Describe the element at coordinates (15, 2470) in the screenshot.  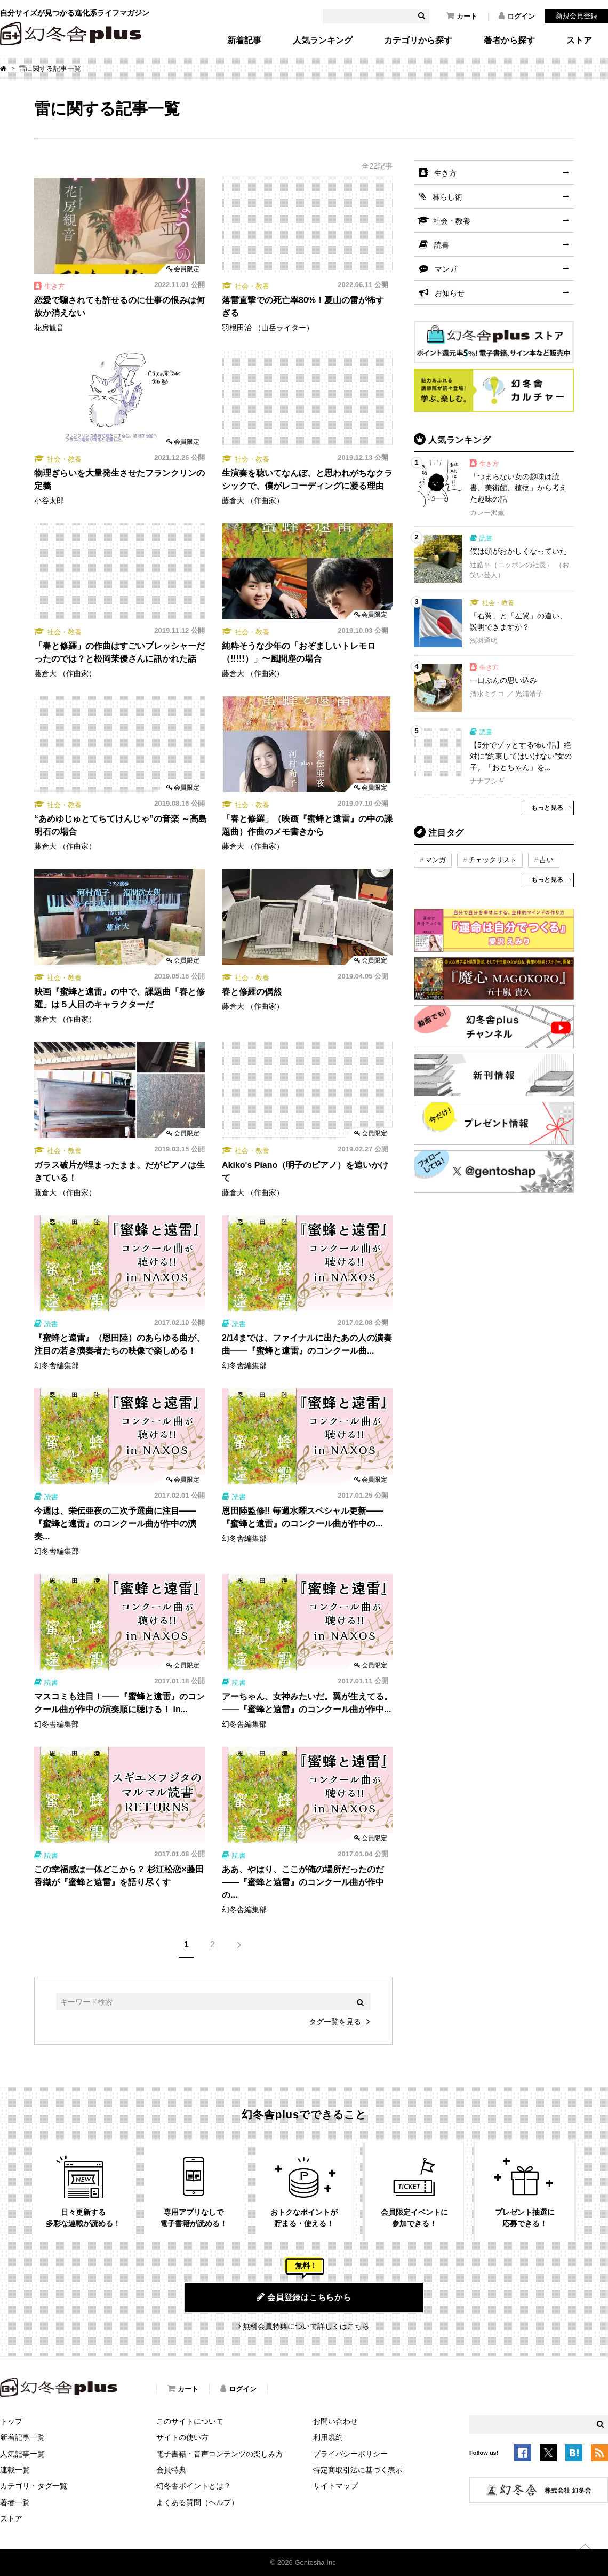
I see `連載一覧` at that location.